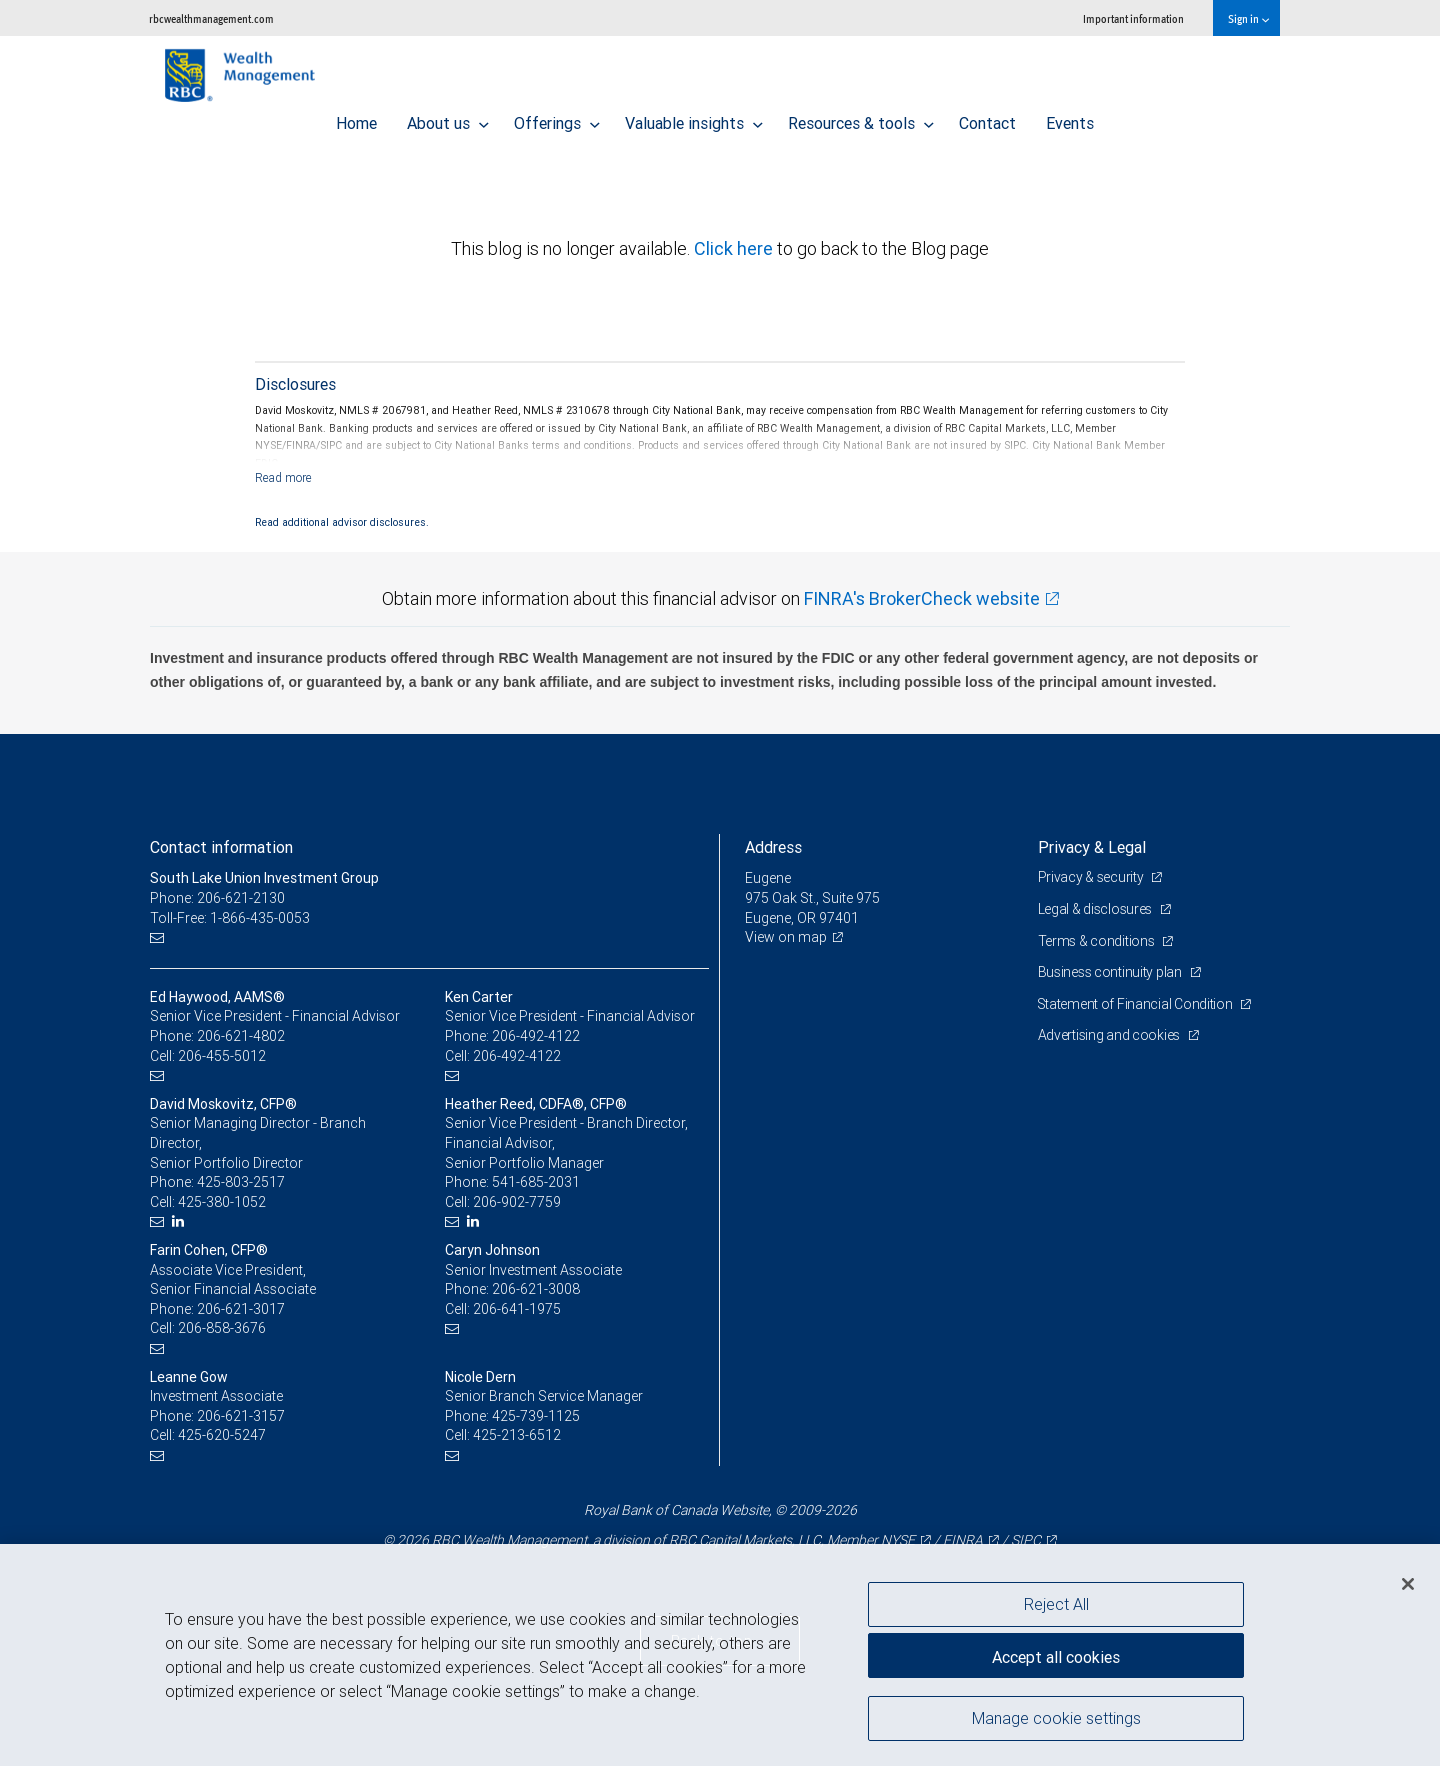  Describe the element at coordinates (356, 118) in the screenshot. I see `Home` at that location.